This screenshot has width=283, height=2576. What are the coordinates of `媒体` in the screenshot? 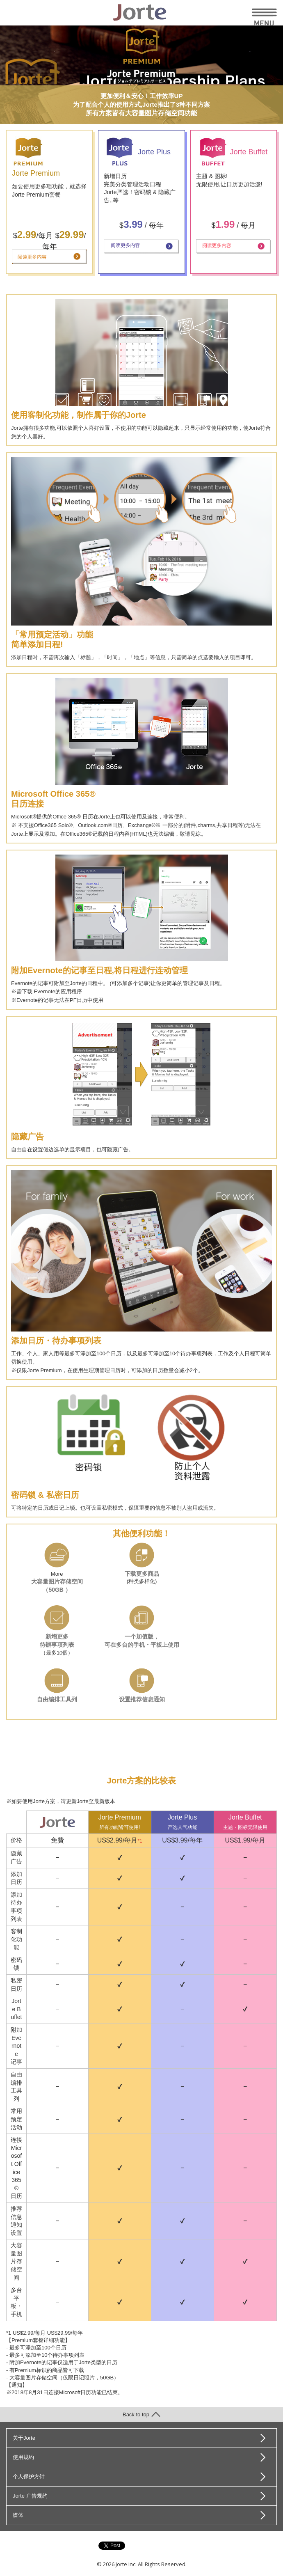 It's located at (18, 2515).